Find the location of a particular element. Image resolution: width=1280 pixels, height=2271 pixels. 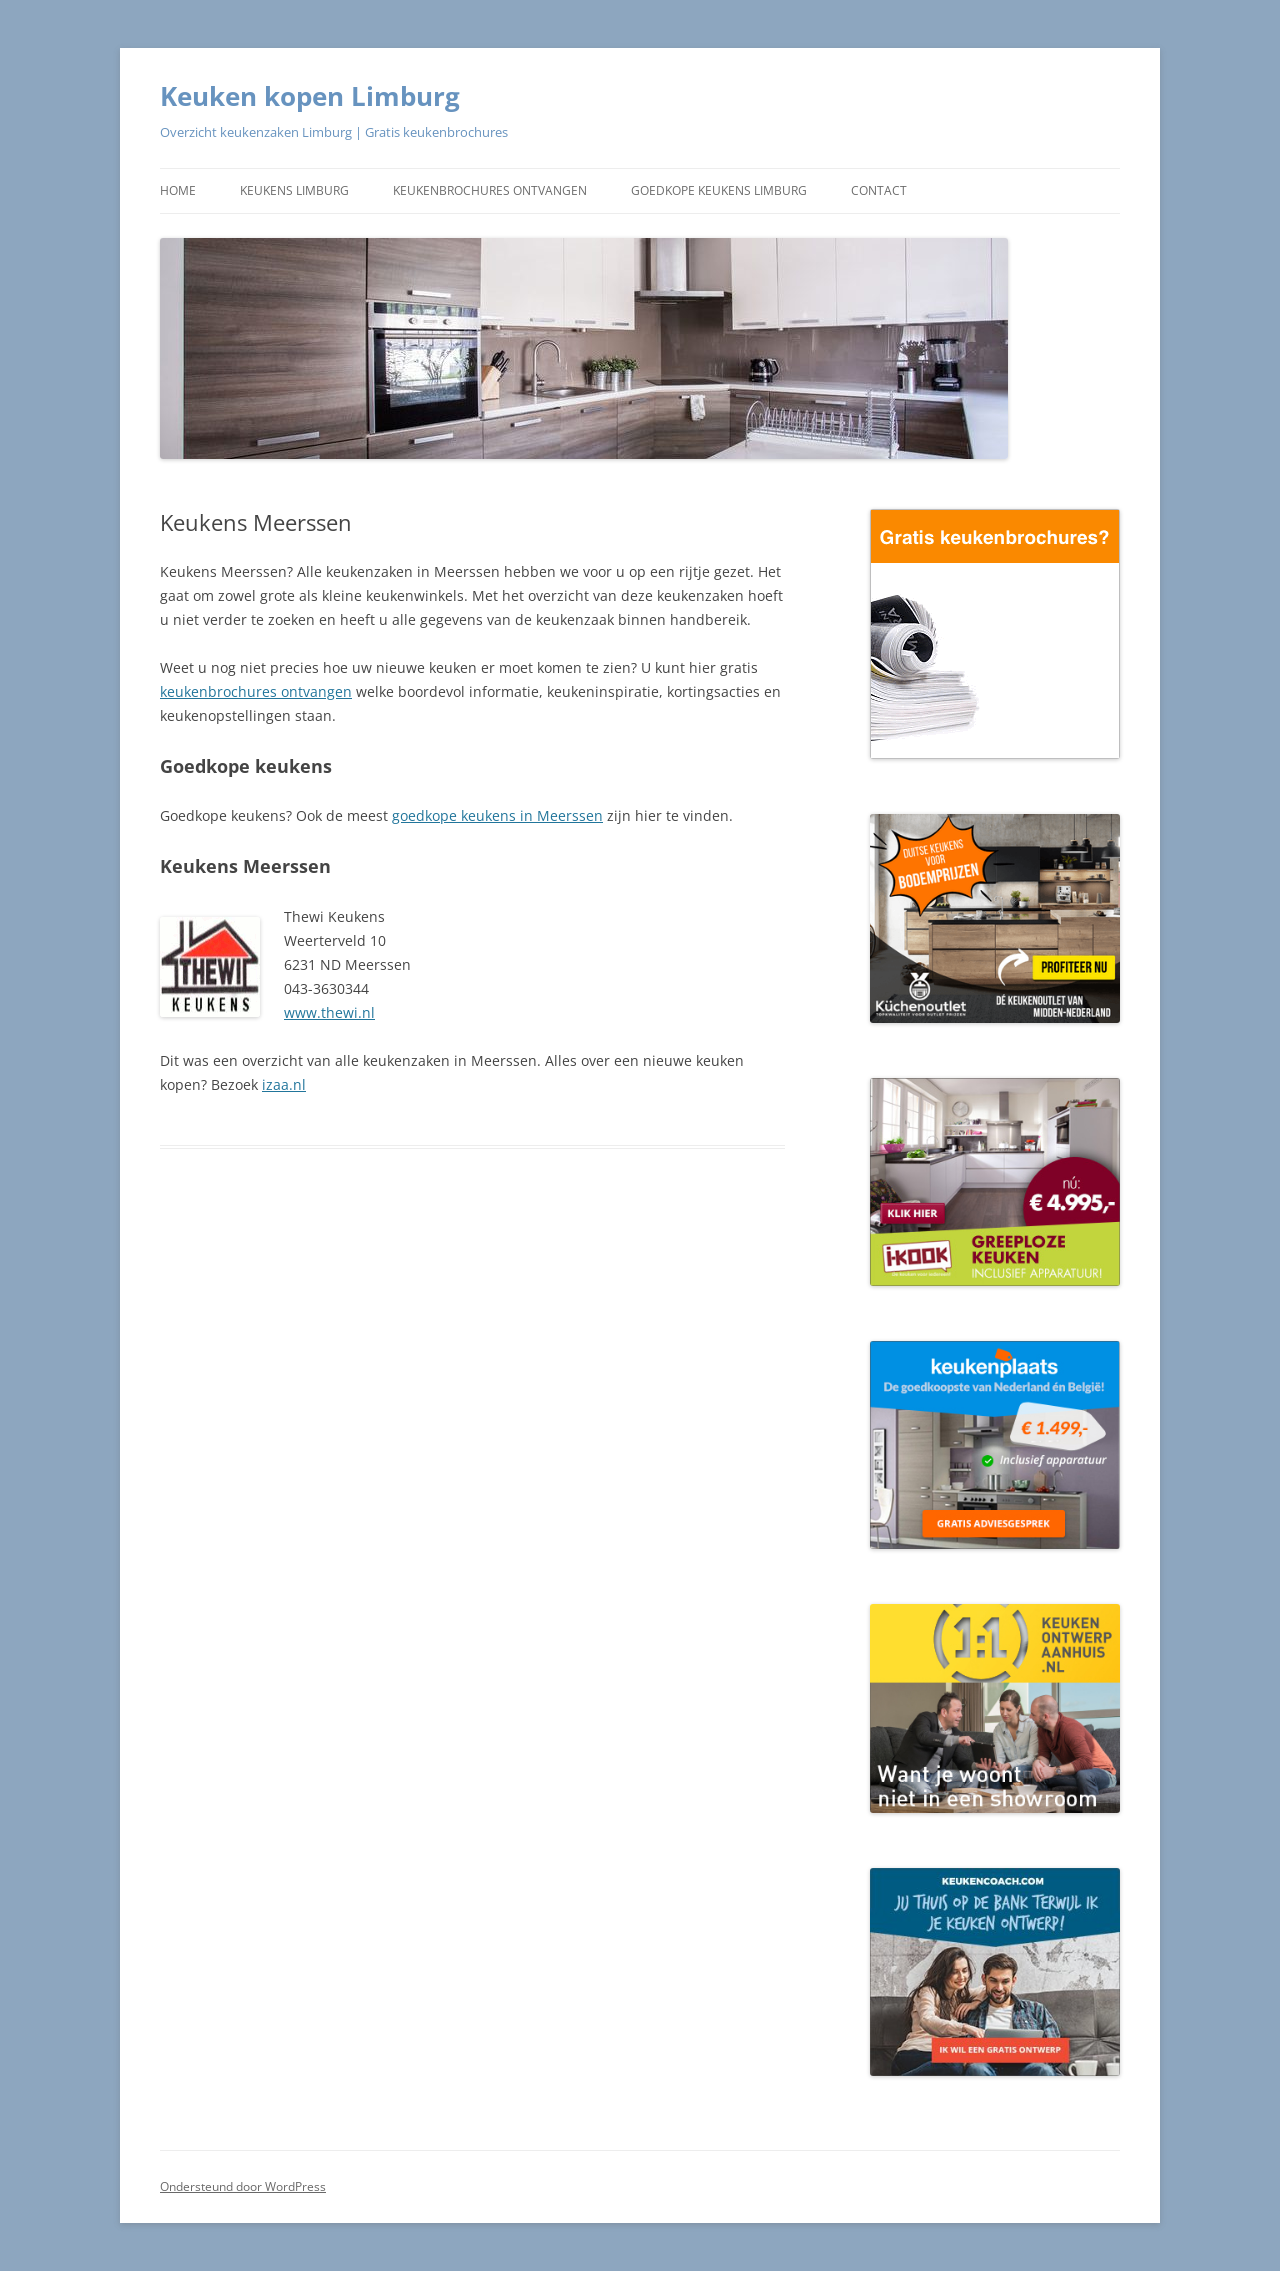

goedkope keukens in Meerssen is located at coordinates (497, 815).